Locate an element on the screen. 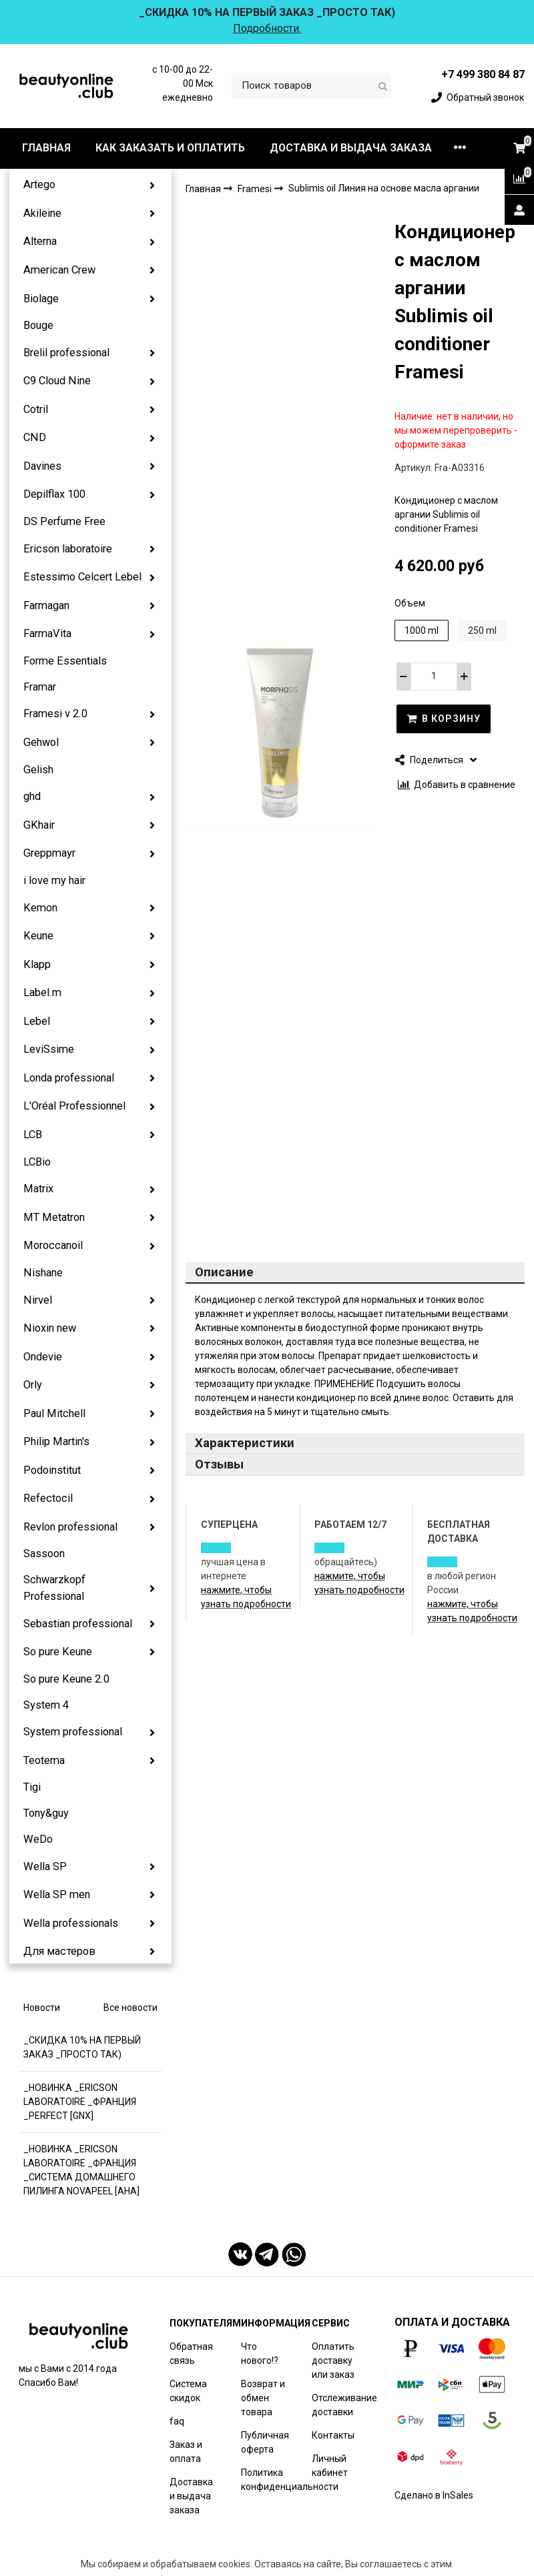  Klapp is located at coordinates (37, 964).